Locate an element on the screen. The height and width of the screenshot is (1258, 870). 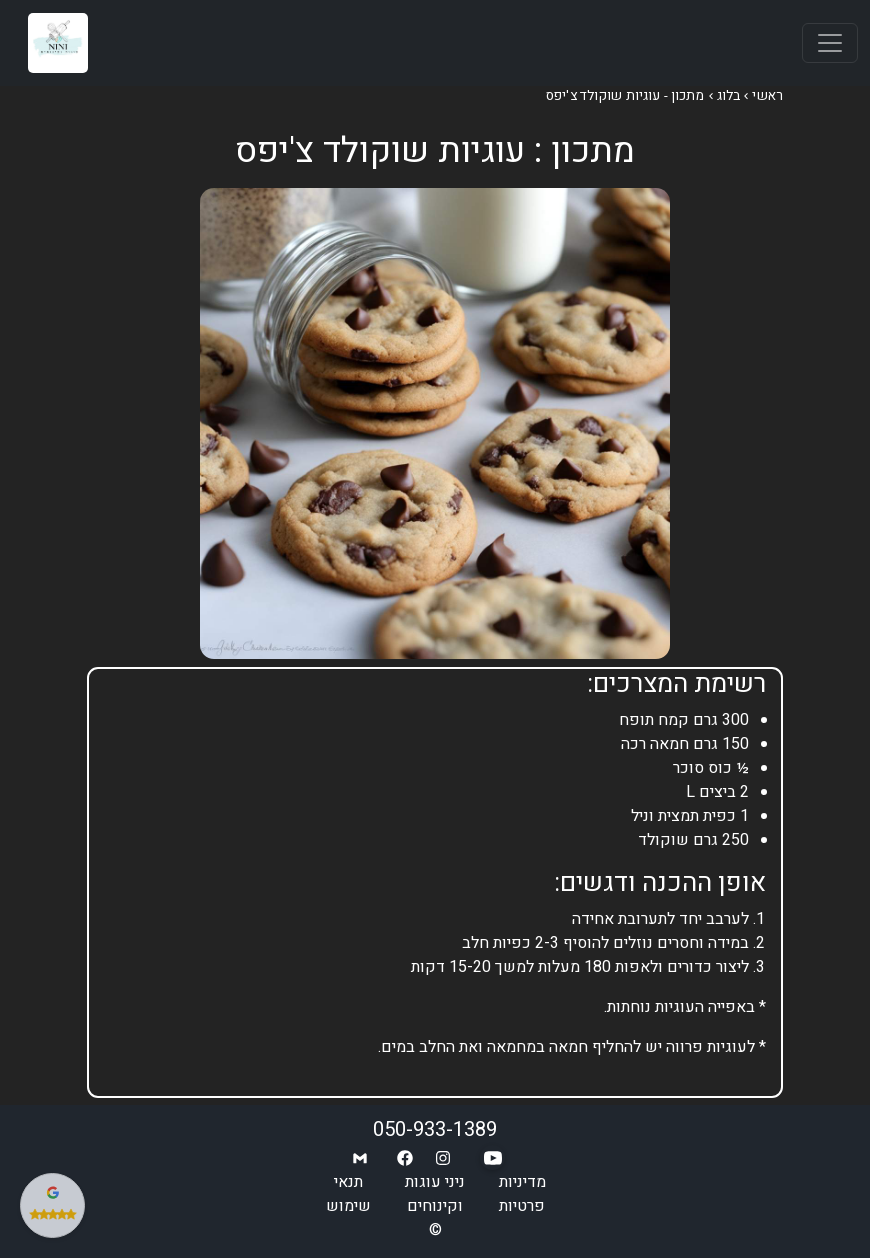
ראשי is located at coordinates (767, 96).